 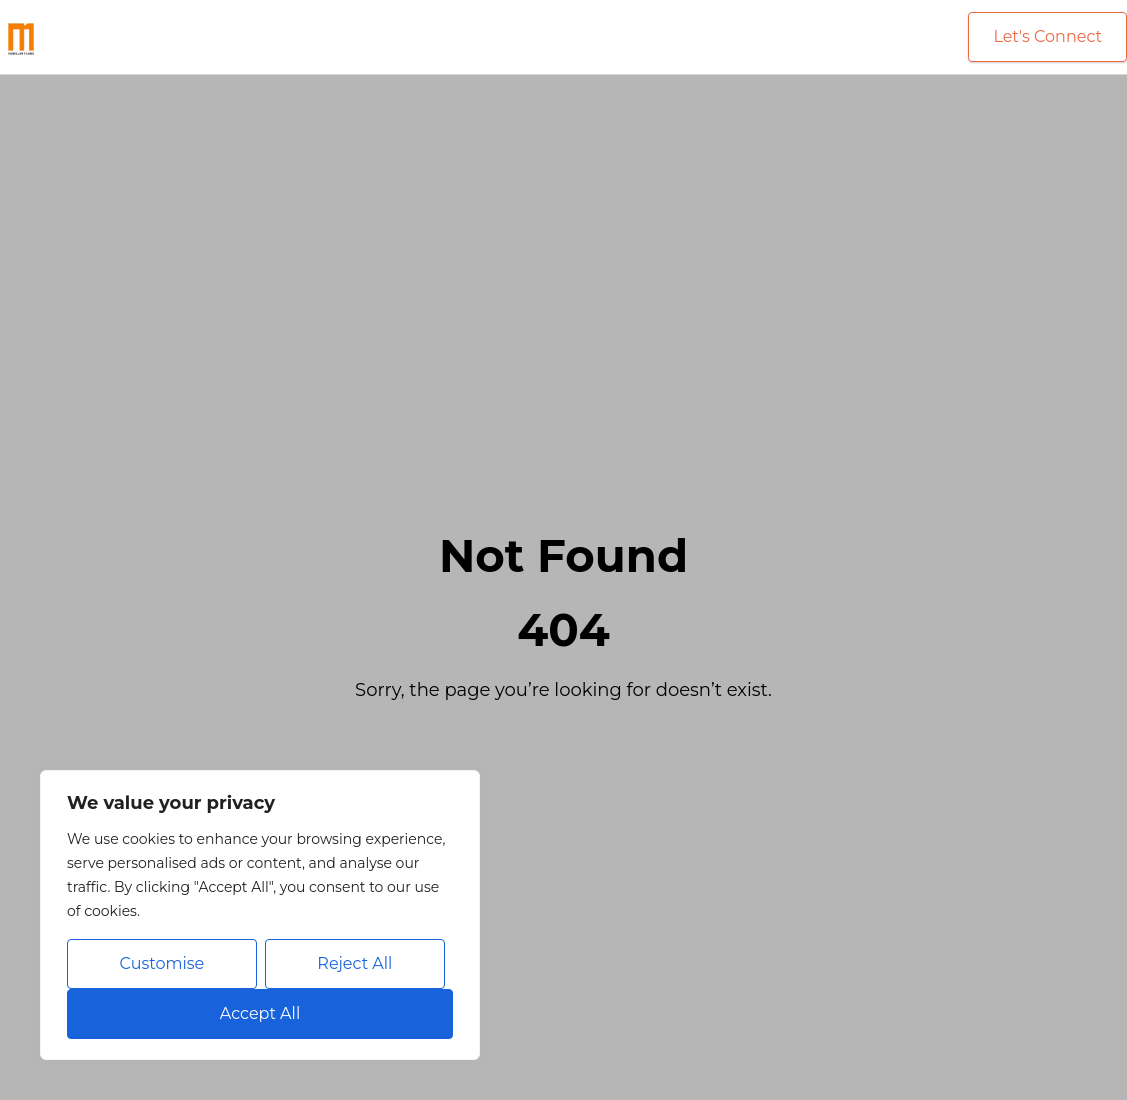 I want to click on [region], so click(x=260, y=915).